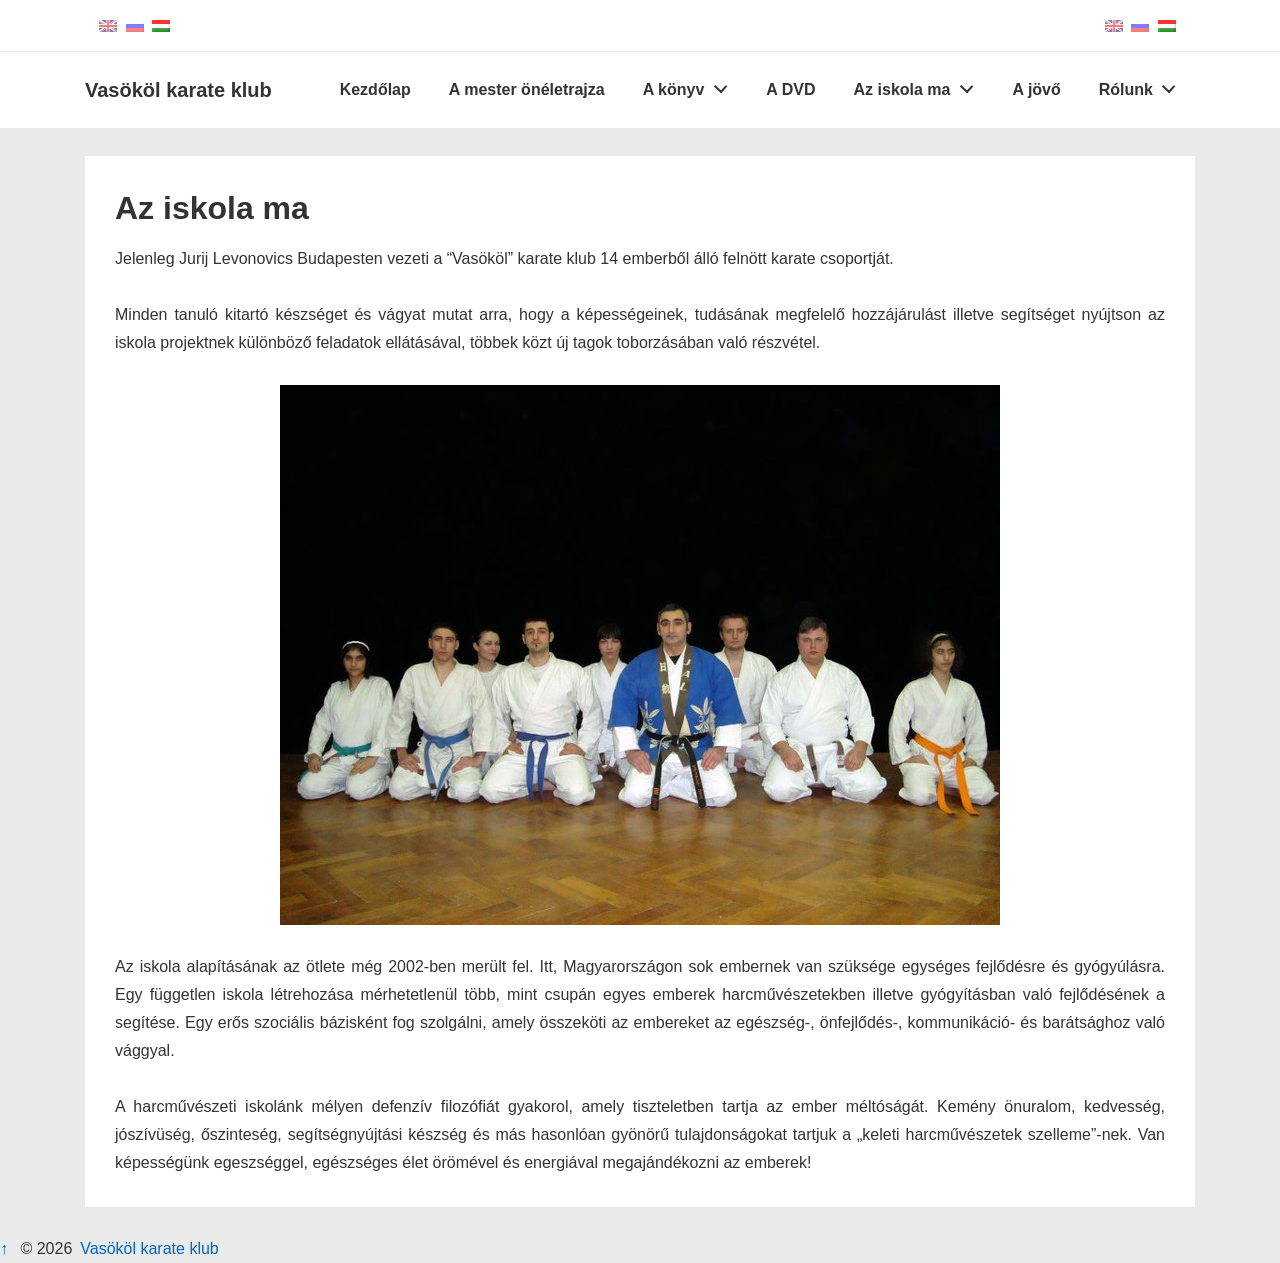  What do you see at coordinates (1143, 85) in the screenshot?
I see `Rólunk` at bounding box center [1143, 85].